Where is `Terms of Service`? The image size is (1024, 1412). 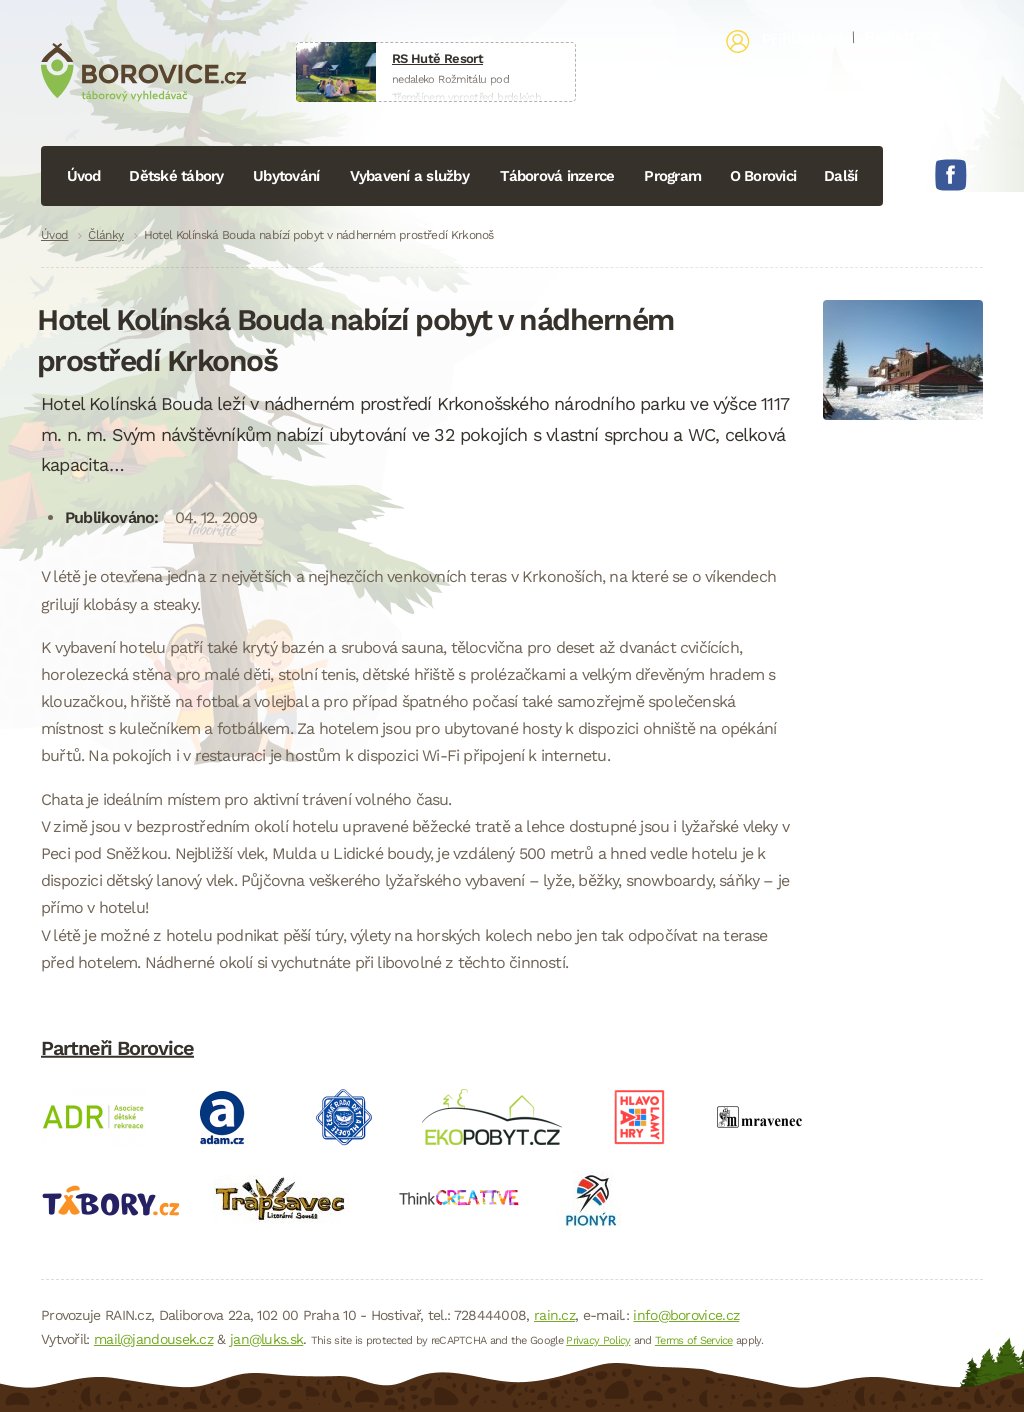 Terms of Service is located at coordinates (694, 1340).